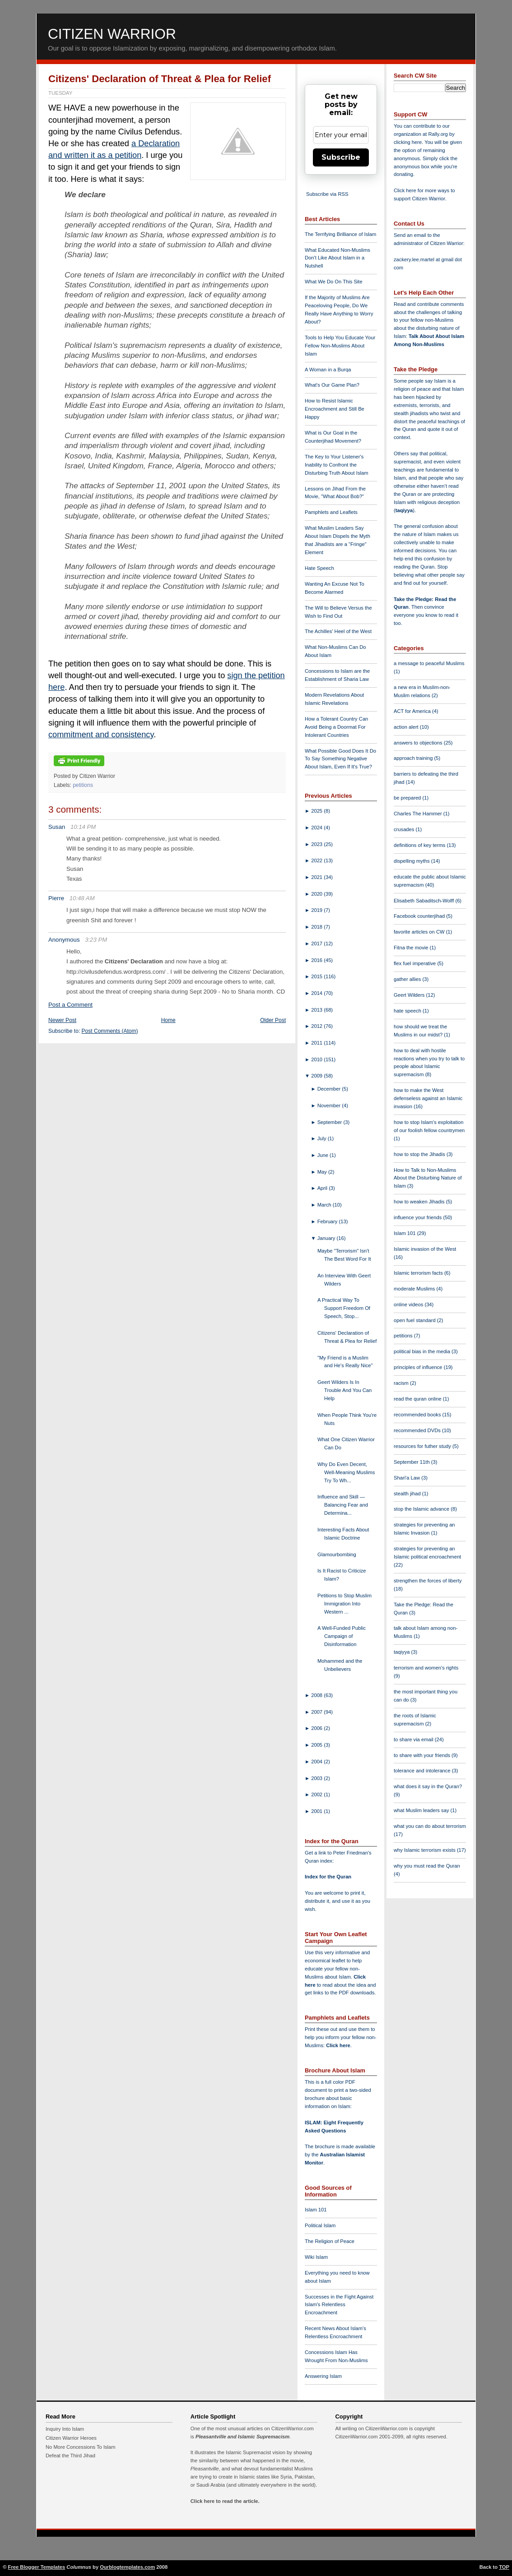 Image resolution: width=512 pixels, height=2576 pixels. Describe the element at coordinates (336, 1554) in the screenshot. I see `Glamourbombing` at that location.